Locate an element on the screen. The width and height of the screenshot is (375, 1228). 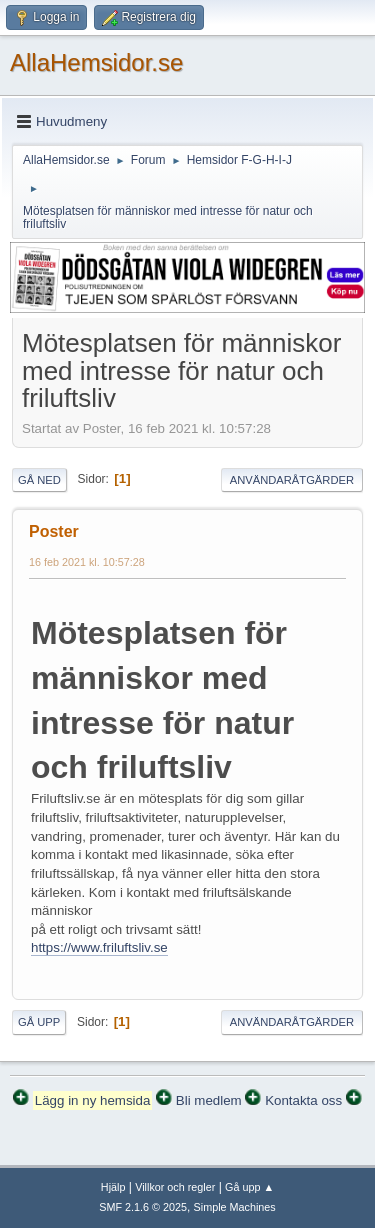
Hjälp is located at coordinates (113, 1187).